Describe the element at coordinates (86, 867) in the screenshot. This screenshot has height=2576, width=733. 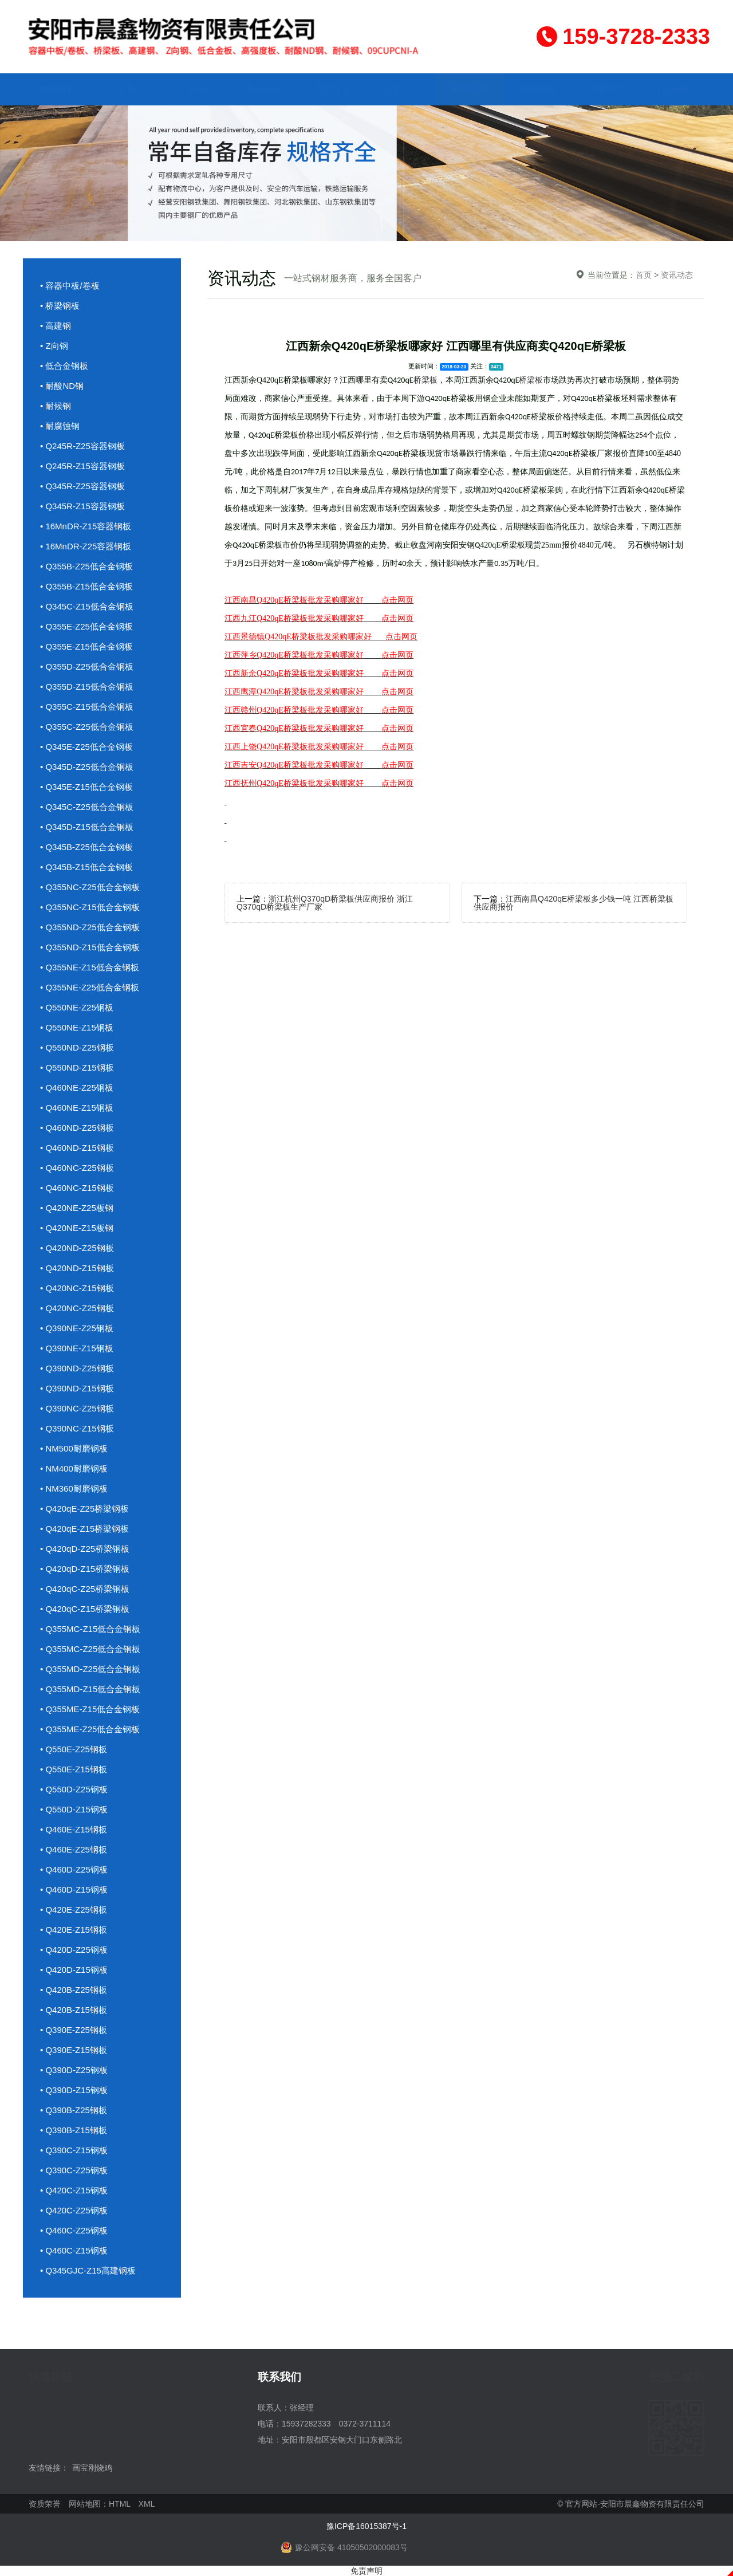
I see `• Q345B-Z15低合金钢板` at that location.